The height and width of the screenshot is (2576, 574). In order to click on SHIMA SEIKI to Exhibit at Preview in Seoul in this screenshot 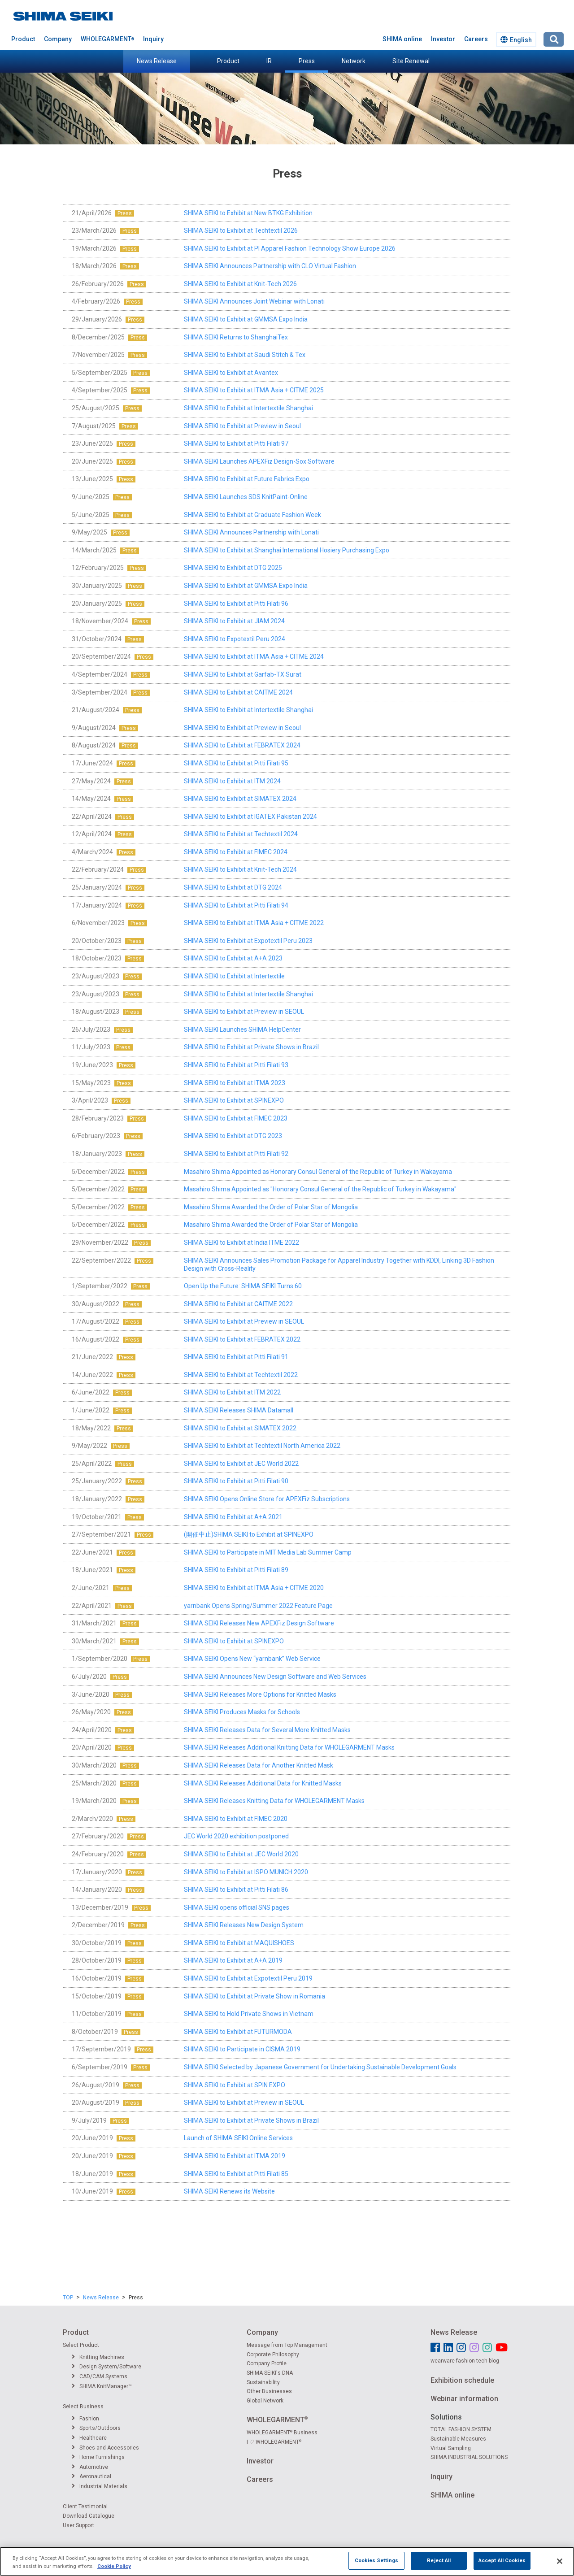, I will do `click(242, 426)`.